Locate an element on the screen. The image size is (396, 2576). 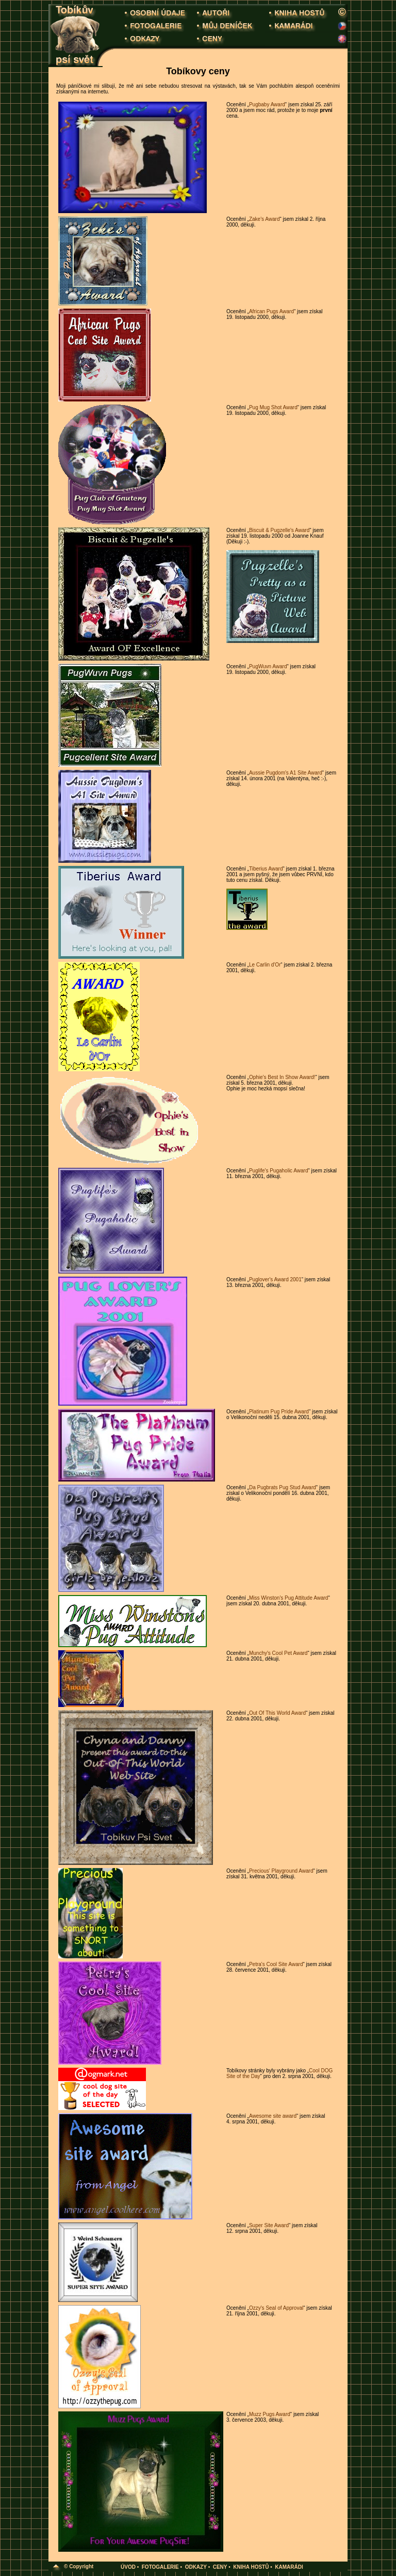
CENY is located at coordinates (220, 2567).